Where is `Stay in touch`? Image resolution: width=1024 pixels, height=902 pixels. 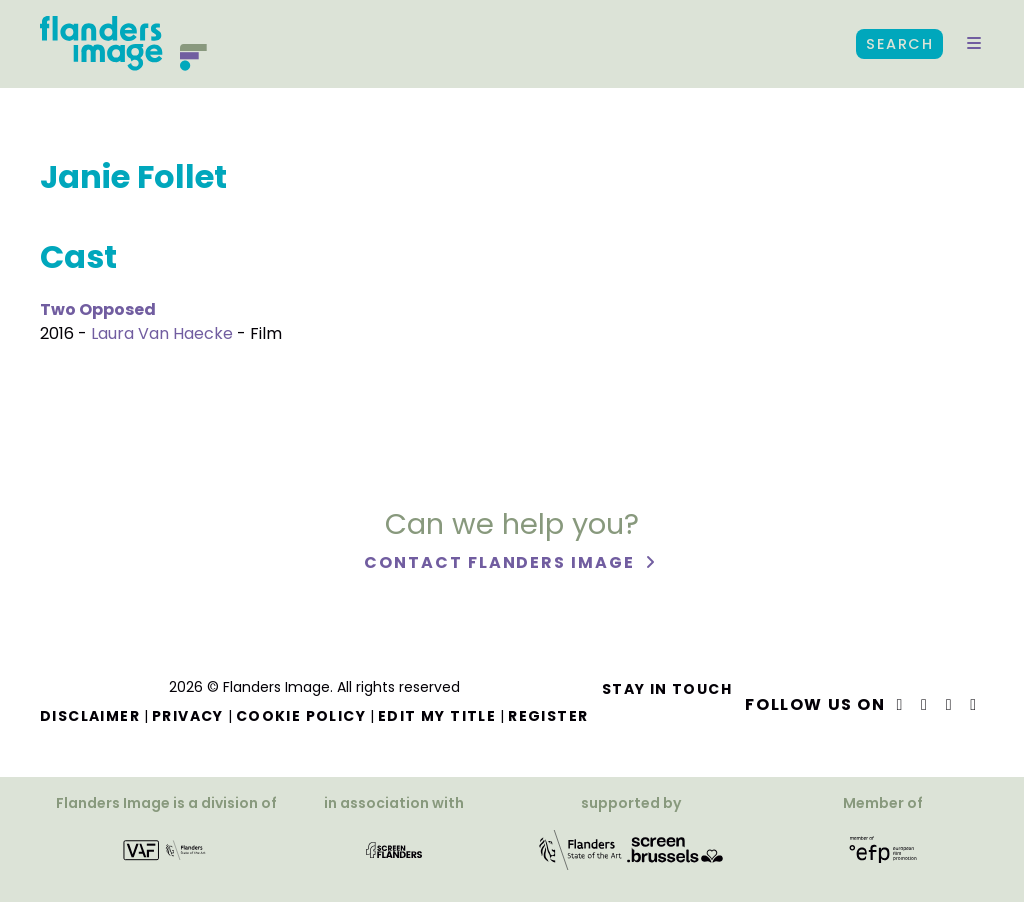 Stay in touch is located at coordinates (667, 689).